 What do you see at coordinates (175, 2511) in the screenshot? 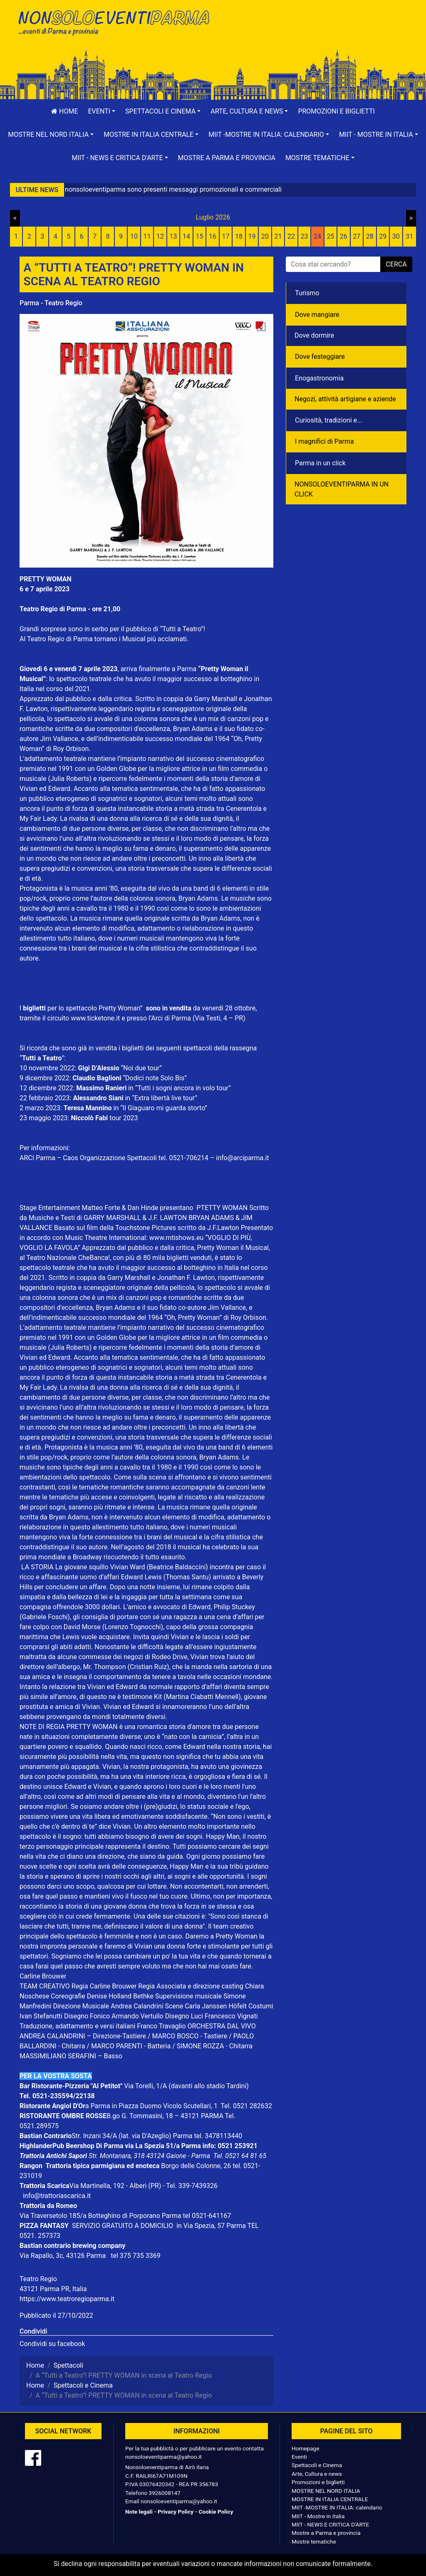
I see `Privacy Policy` at bounding box center [175, 2511].